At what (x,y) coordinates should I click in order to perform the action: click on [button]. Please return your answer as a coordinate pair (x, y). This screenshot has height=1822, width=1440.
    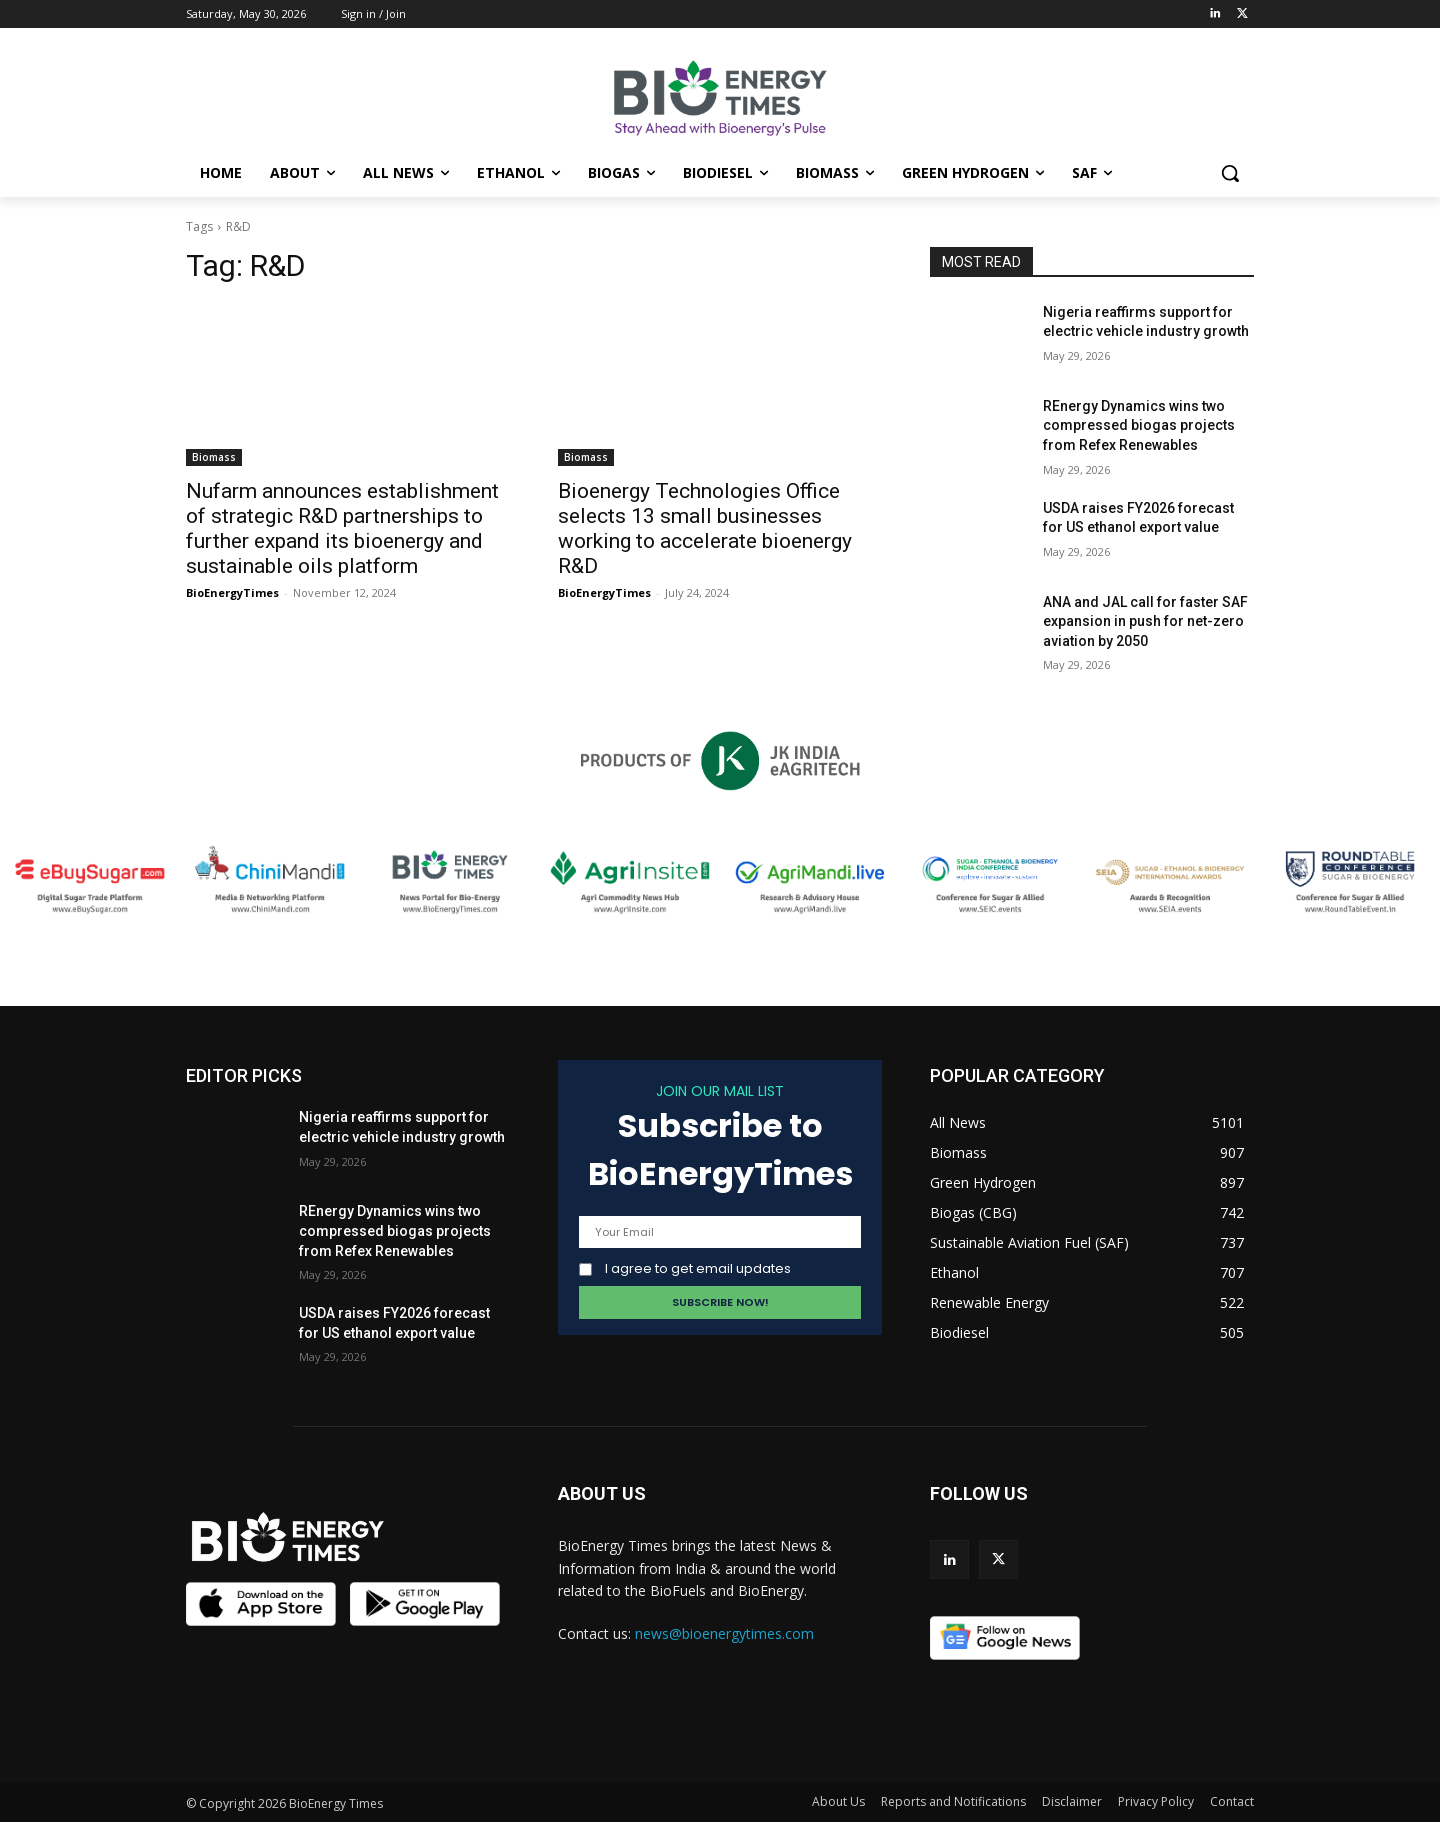
    Looking at the image, I should click on (1230, 173).